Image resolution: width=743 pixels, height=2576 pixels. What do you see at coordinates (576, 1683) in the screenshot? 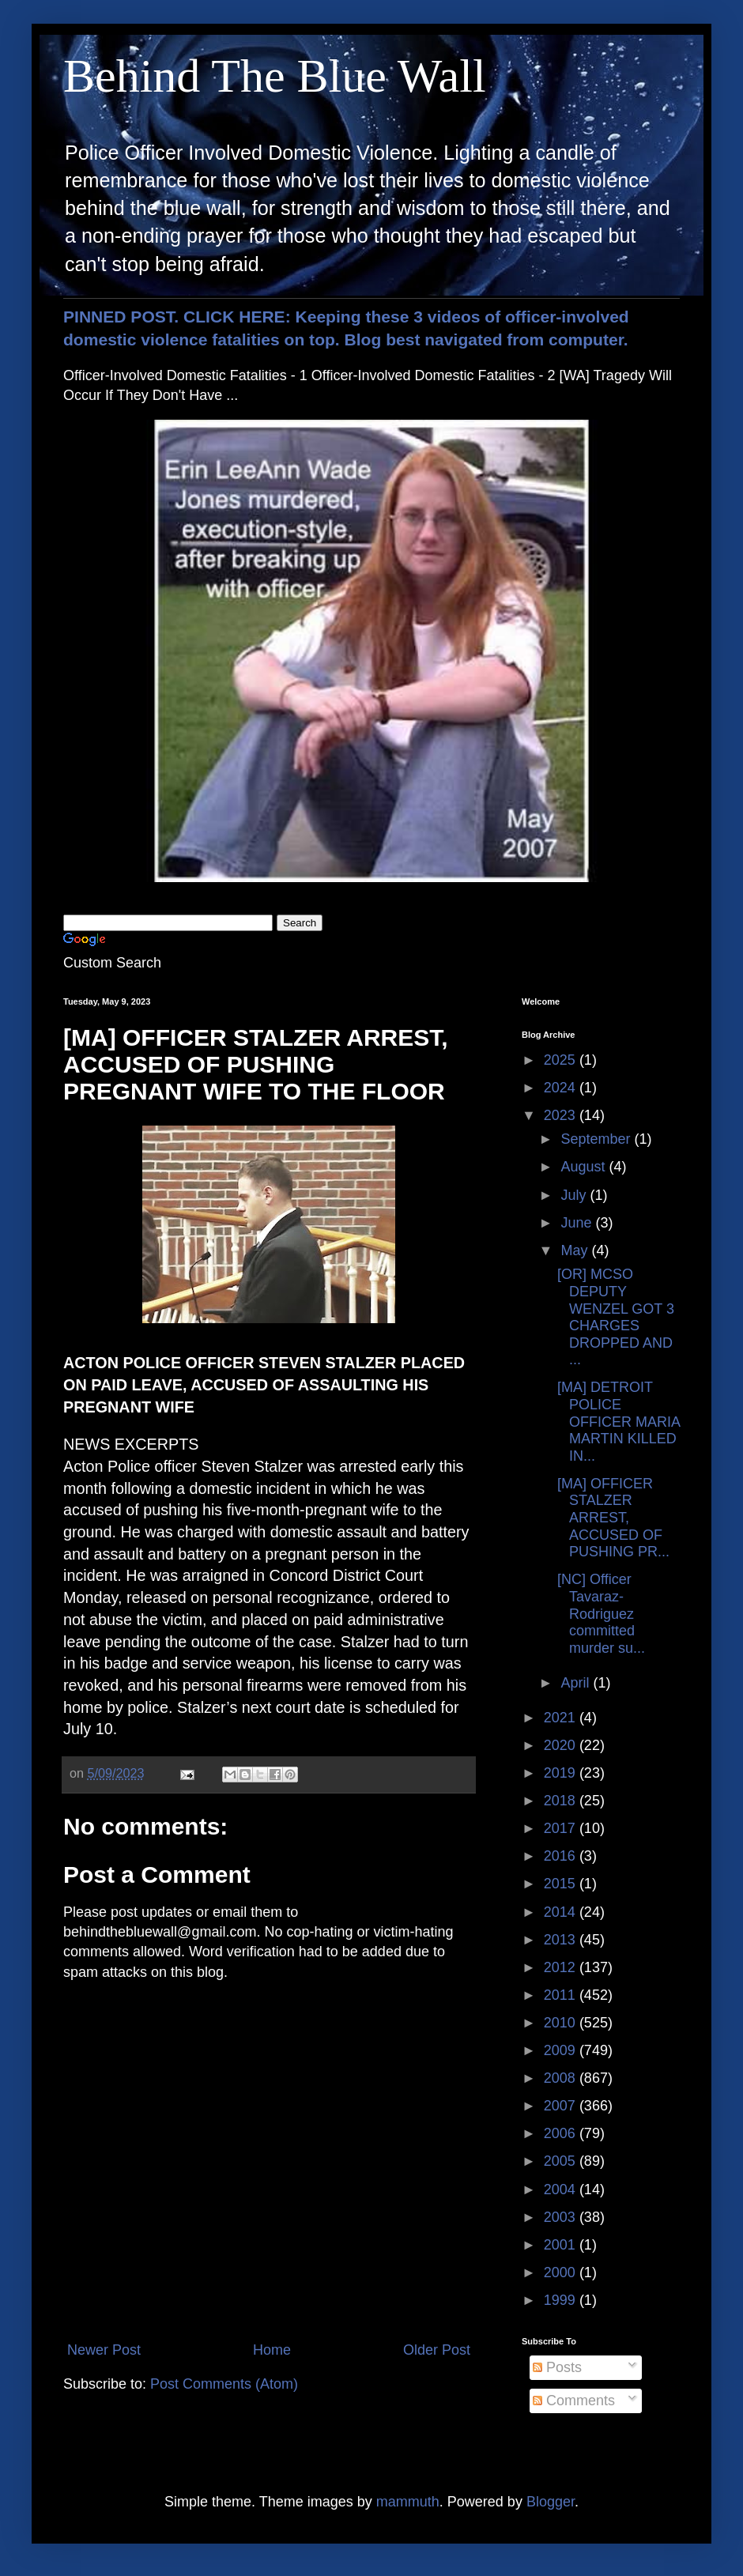
I see `April` at bounding box center [576, 1683].